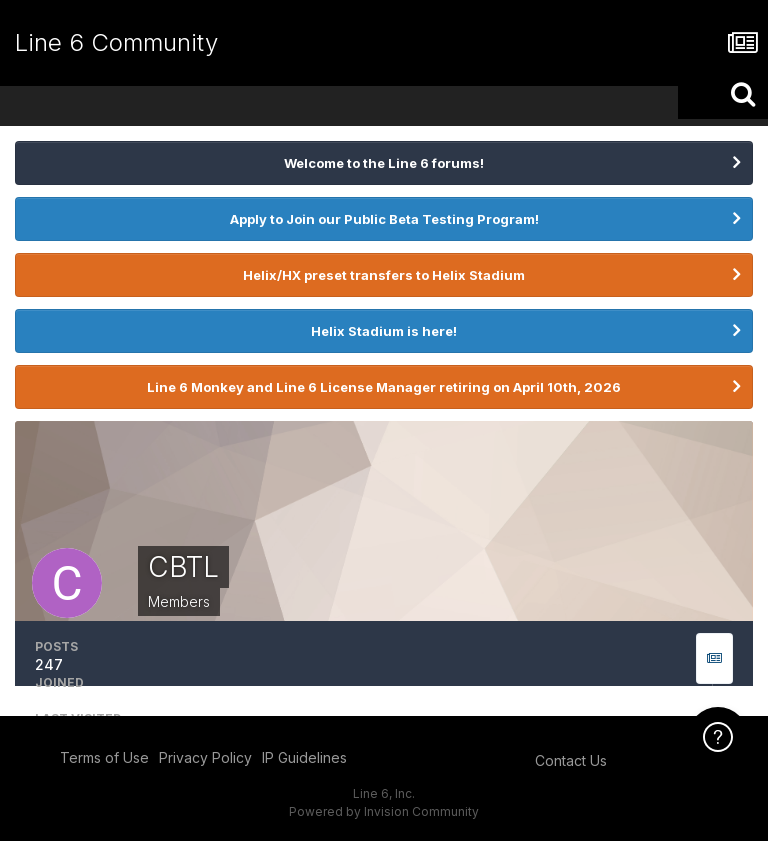 This screenshot has height=841, width=768. I want to click on Helix/HX preset transfers to Helix Stadium, so click(384, 275).